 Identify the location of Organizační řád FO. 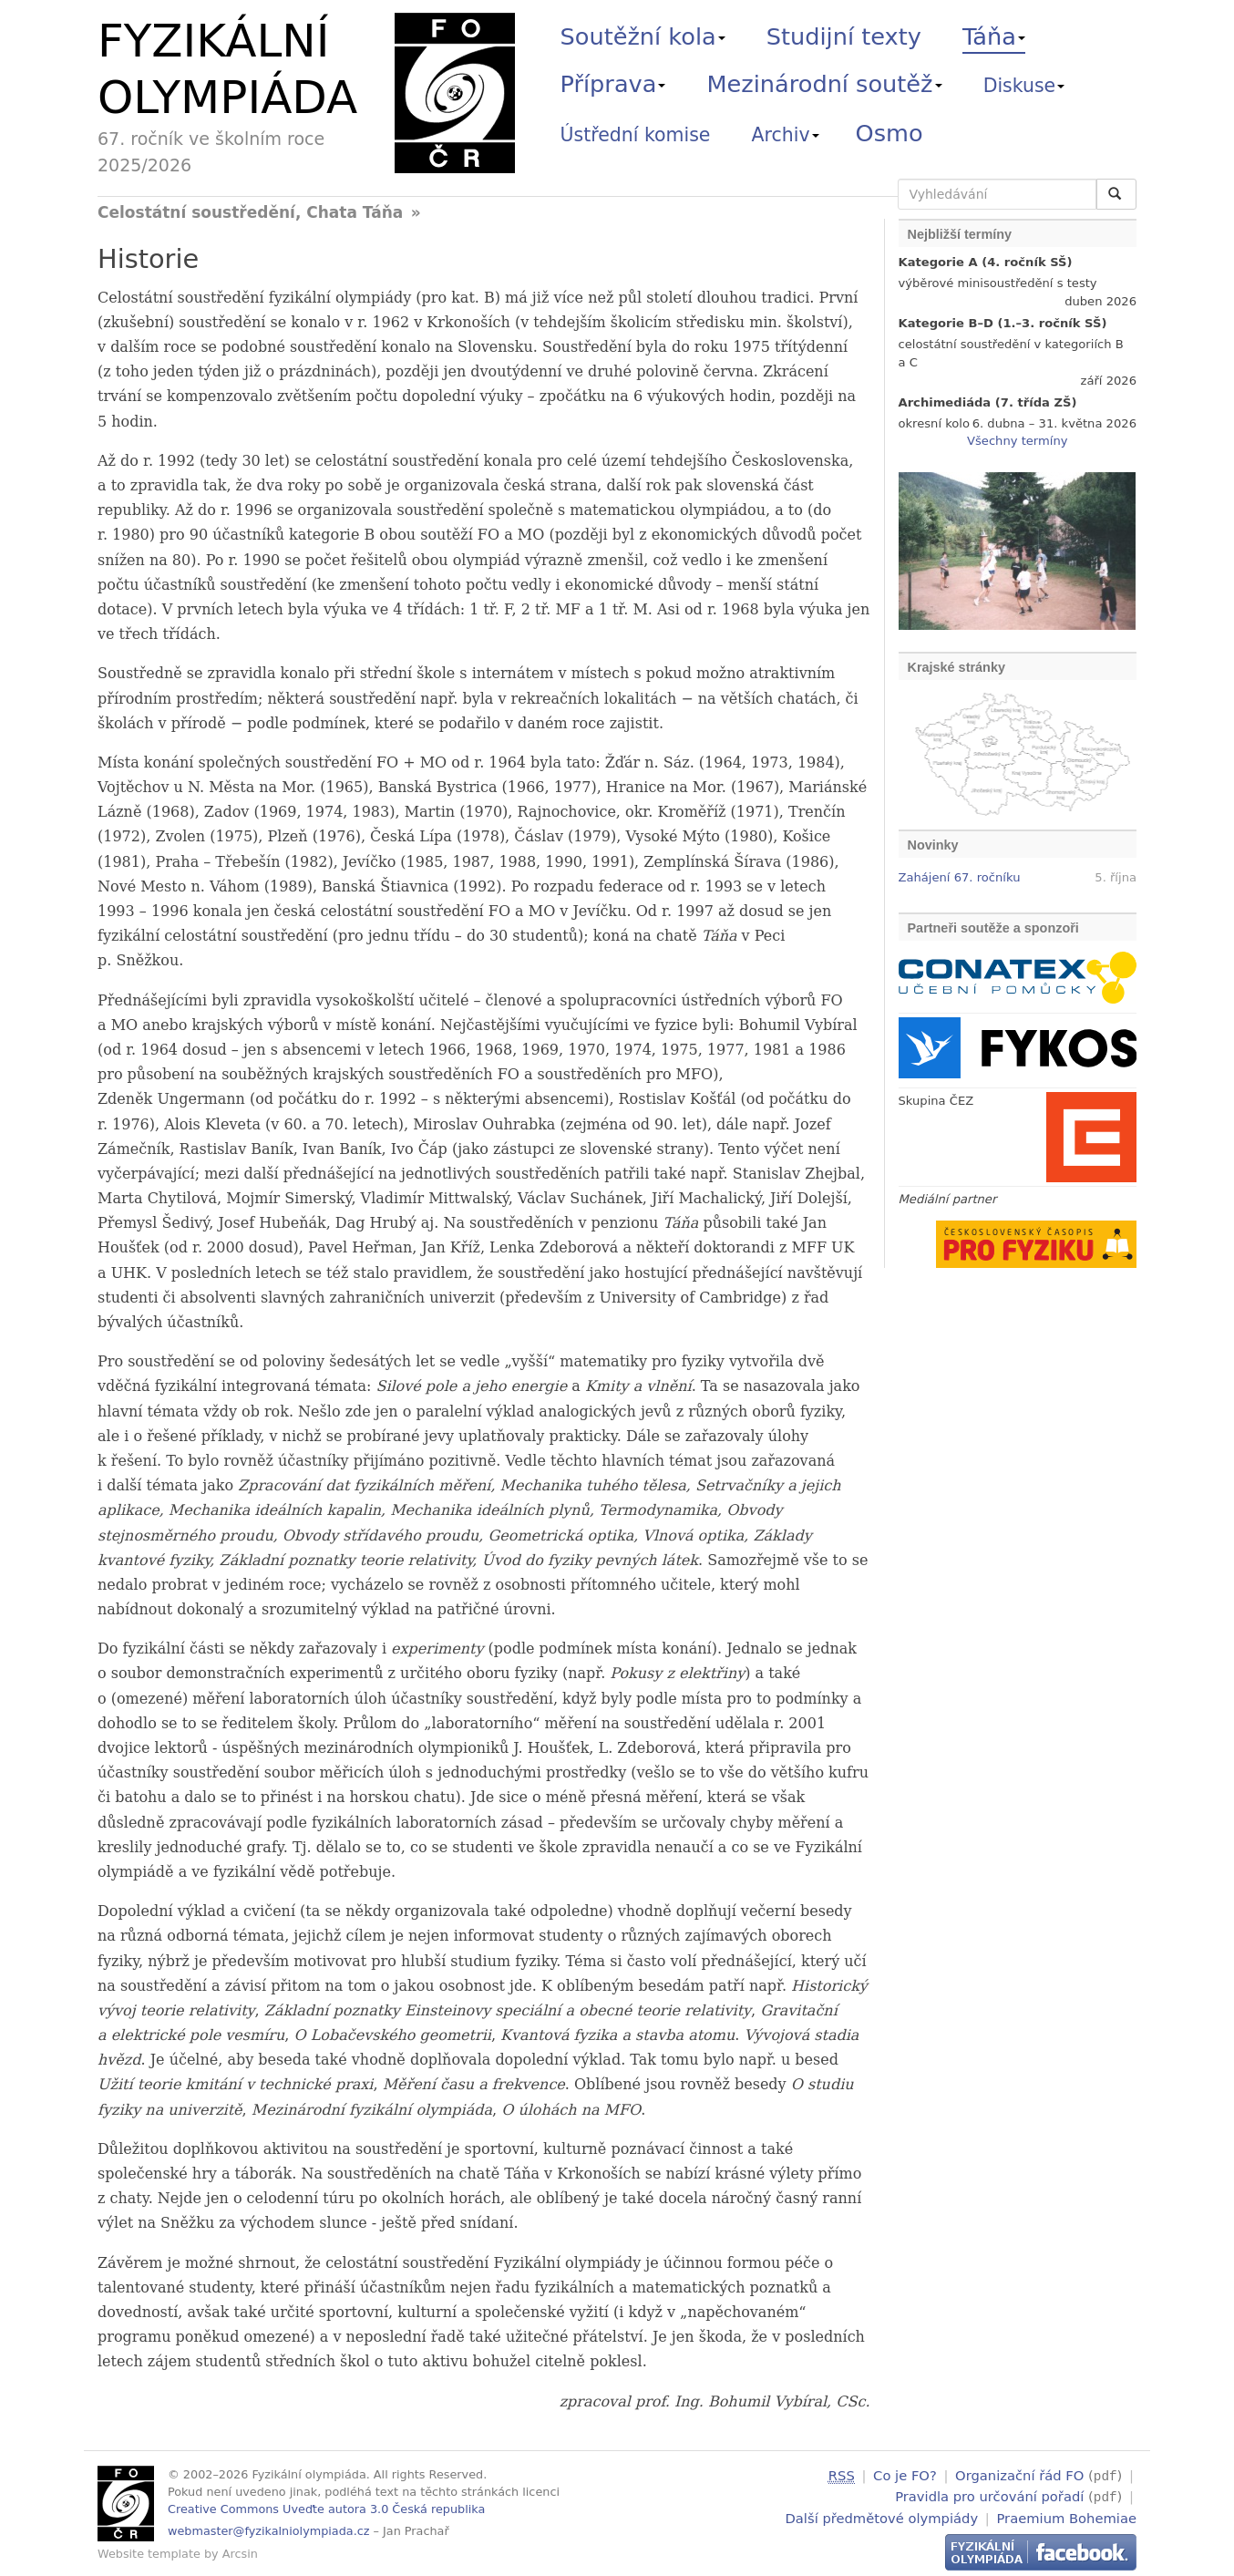
(1019, 2475).